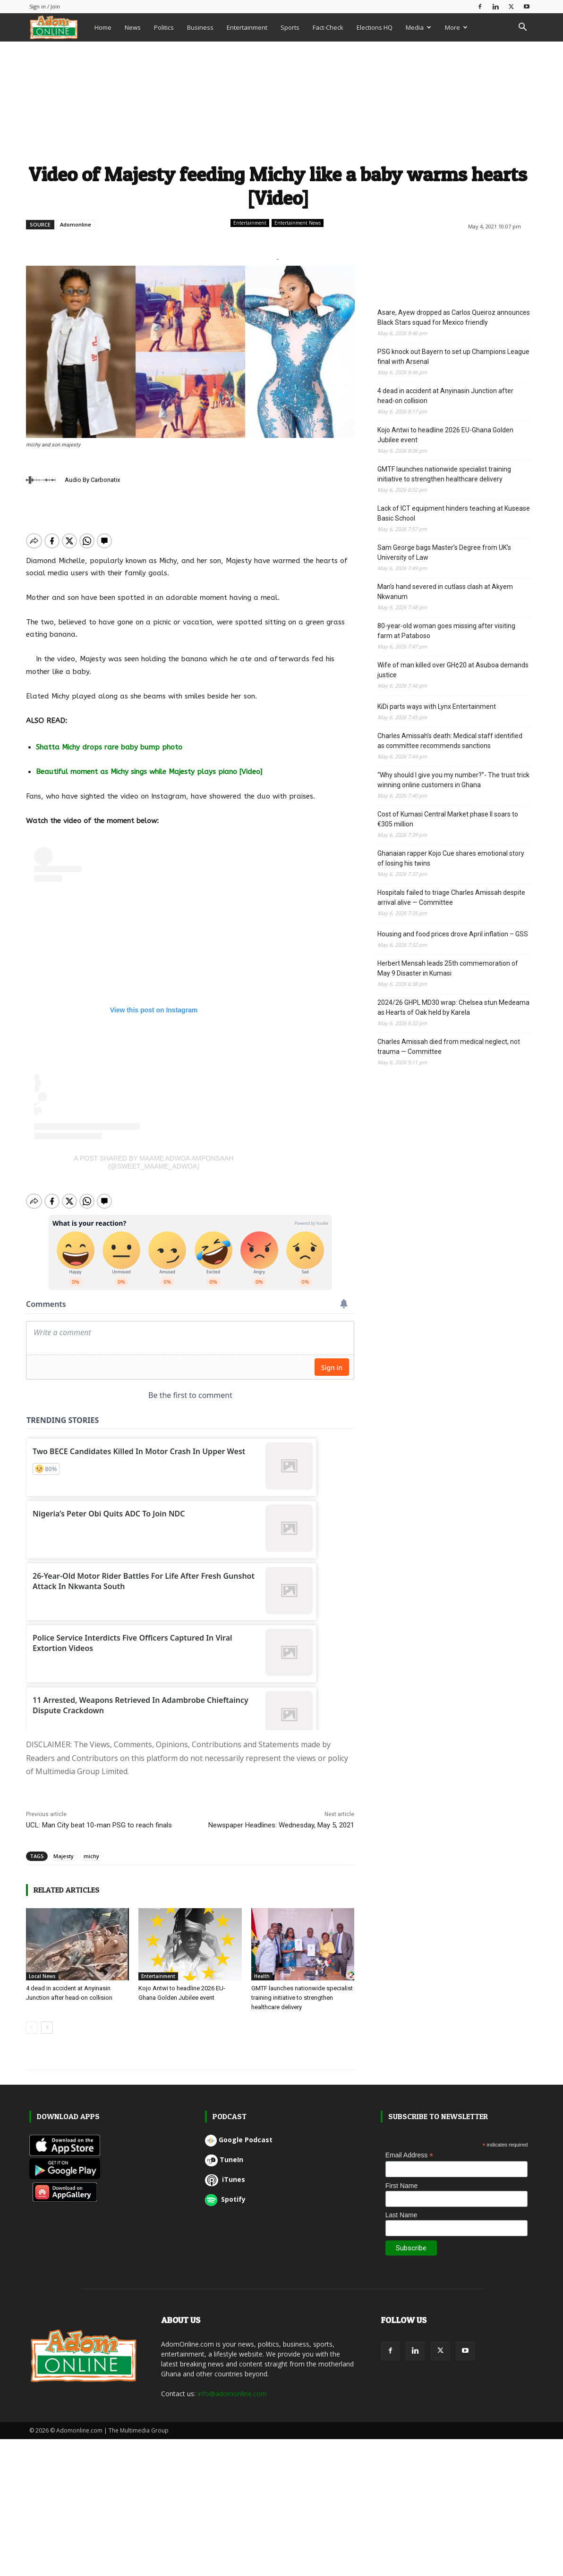  What do you see at coordinates (409, 2147) in the screenshot?
I see `Email Address` at bounding box center [409, 2147].